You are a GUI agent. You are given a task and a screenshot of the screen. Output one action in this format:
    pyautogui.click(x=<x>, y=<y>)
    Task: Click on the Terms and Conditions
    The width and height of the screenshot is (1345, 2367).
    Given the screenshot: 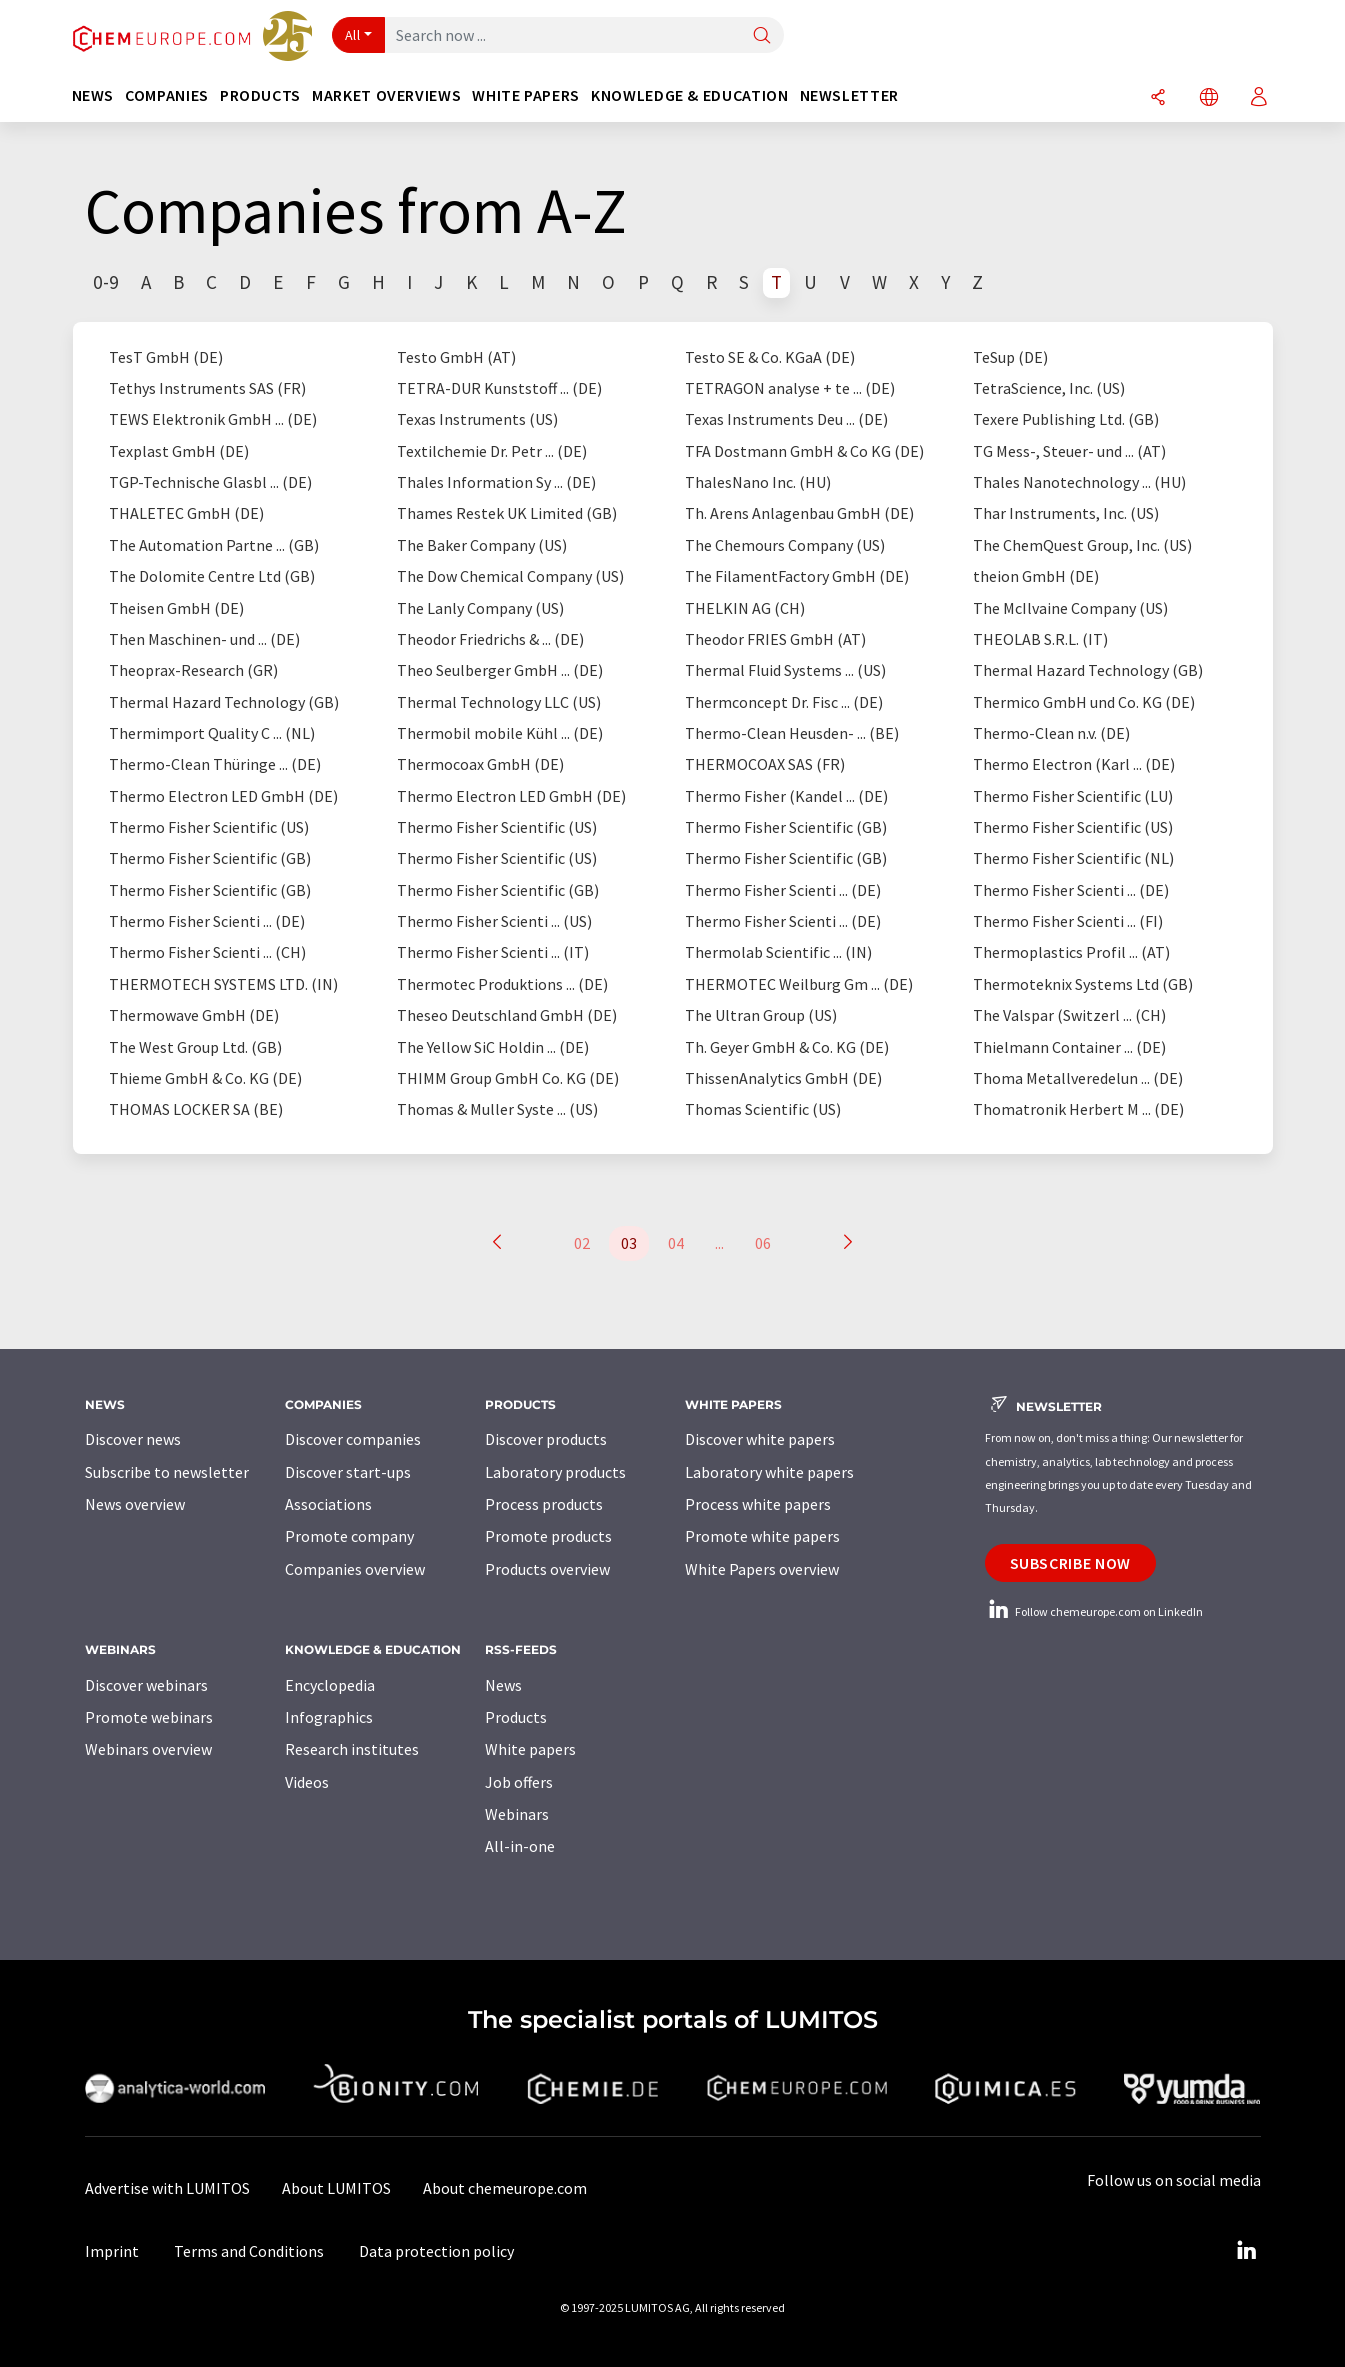 What is the action you would take?
    pyautogui.click(x=249, y=2251)
    